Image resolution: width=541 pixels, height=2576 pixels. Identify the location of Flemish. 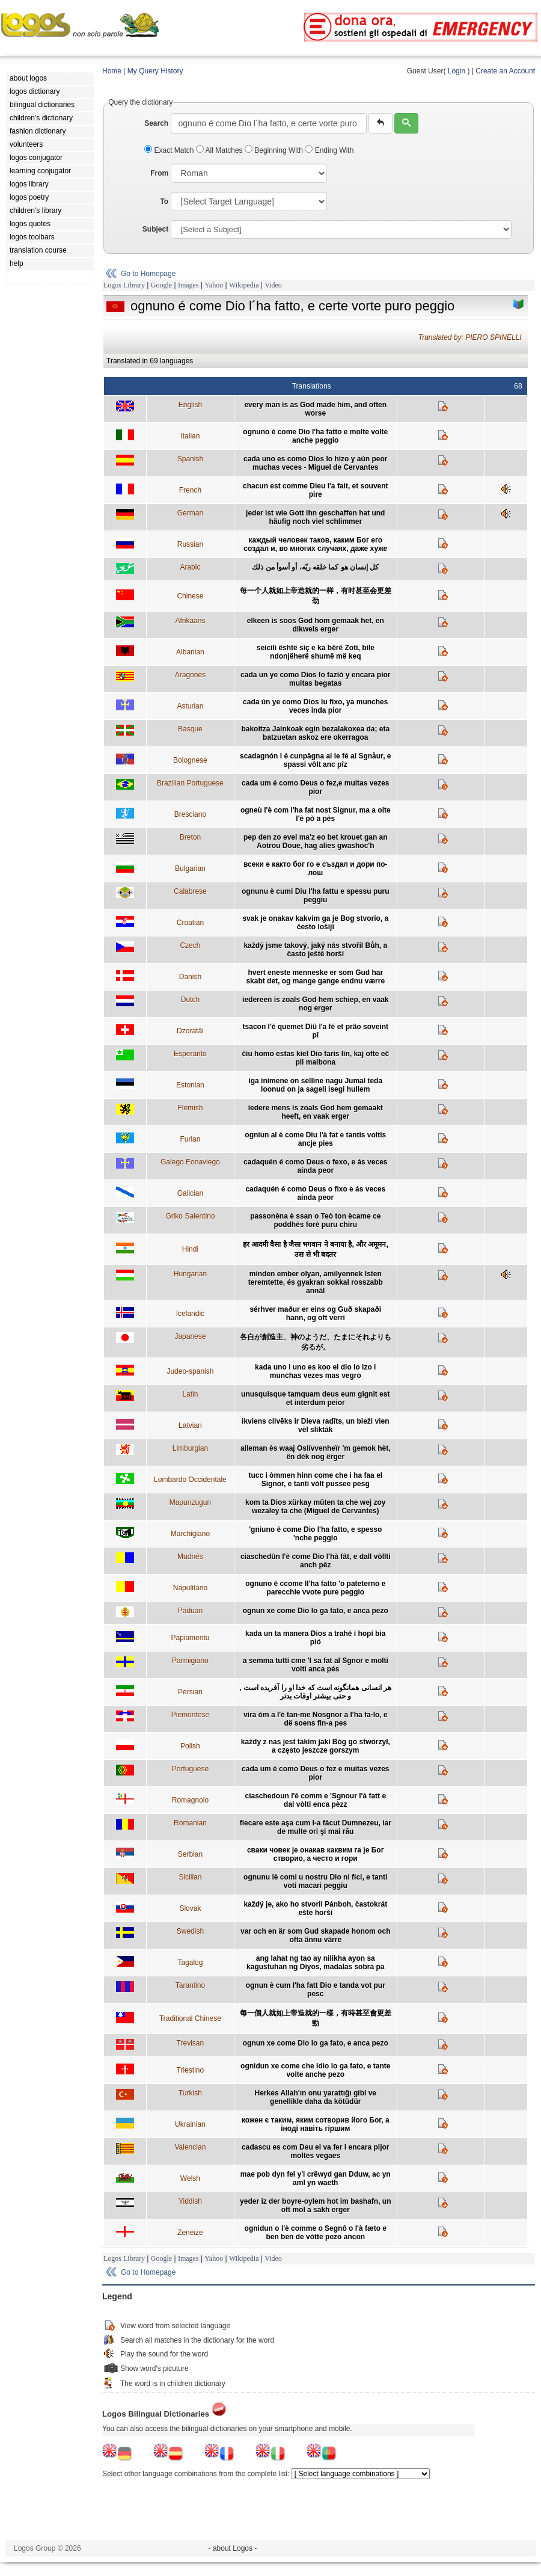
(190, 1108).